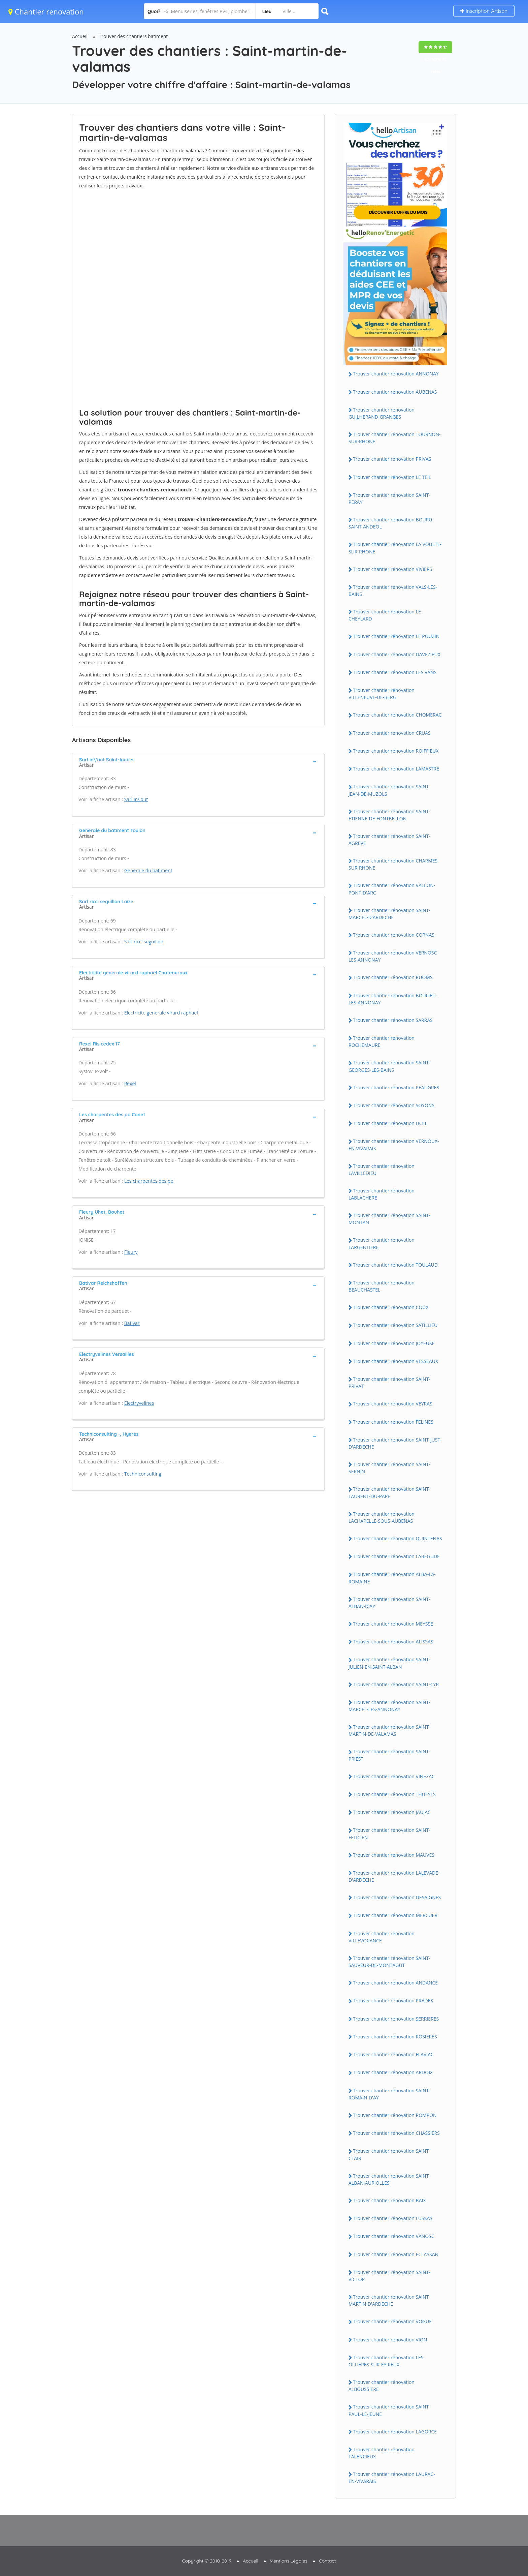  What do you see at coordinates (483, 11) in the screenshot?
I see `Inscription Artisan` at bounding box center [483, 11].